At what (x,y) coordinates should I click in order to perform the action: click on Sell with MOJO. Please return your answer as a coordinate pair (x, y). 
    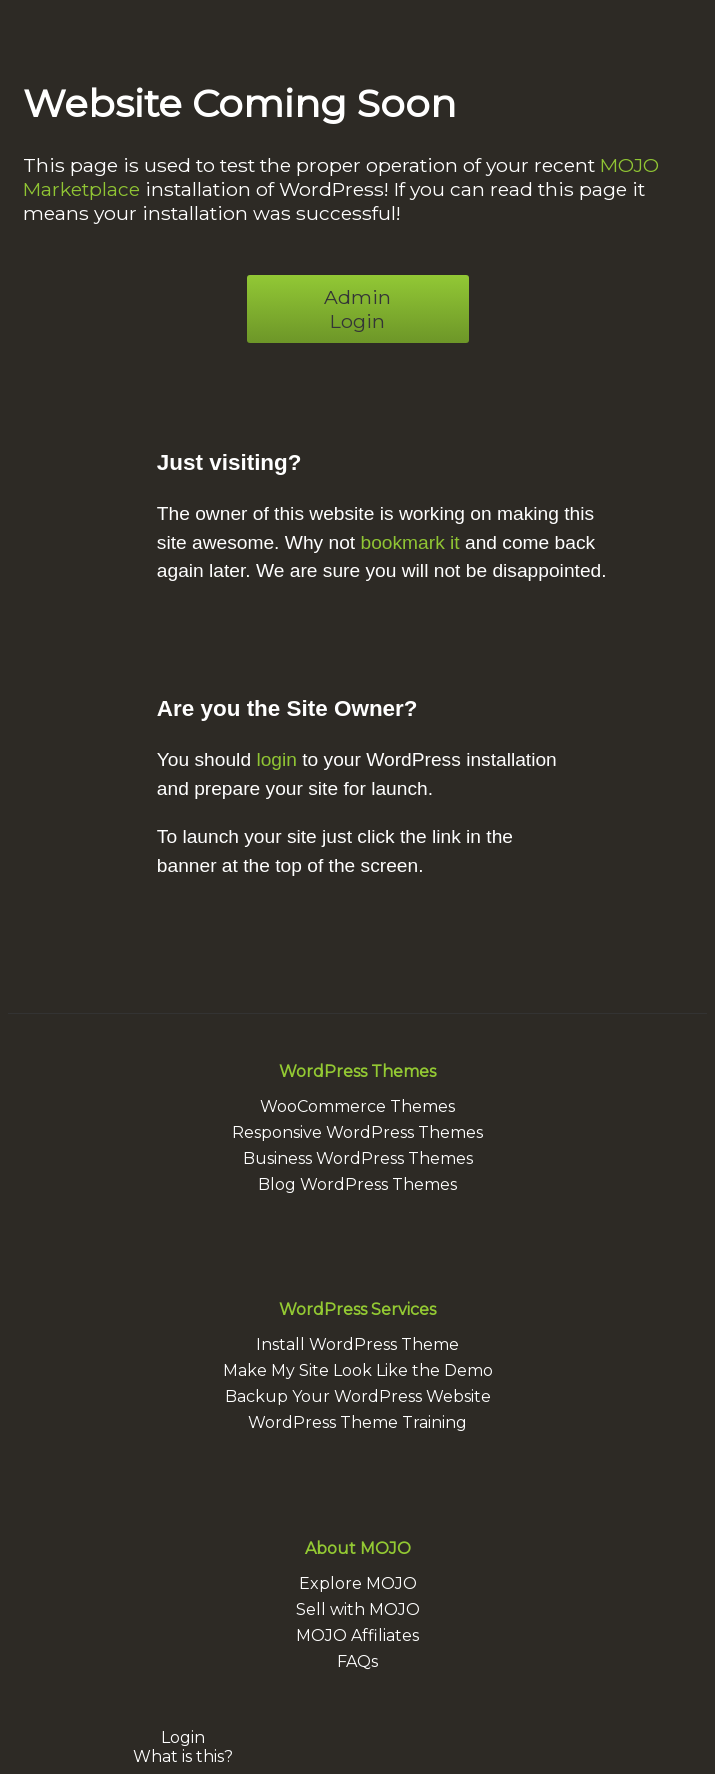
    Looking at the image, I should click on (358, 1609).